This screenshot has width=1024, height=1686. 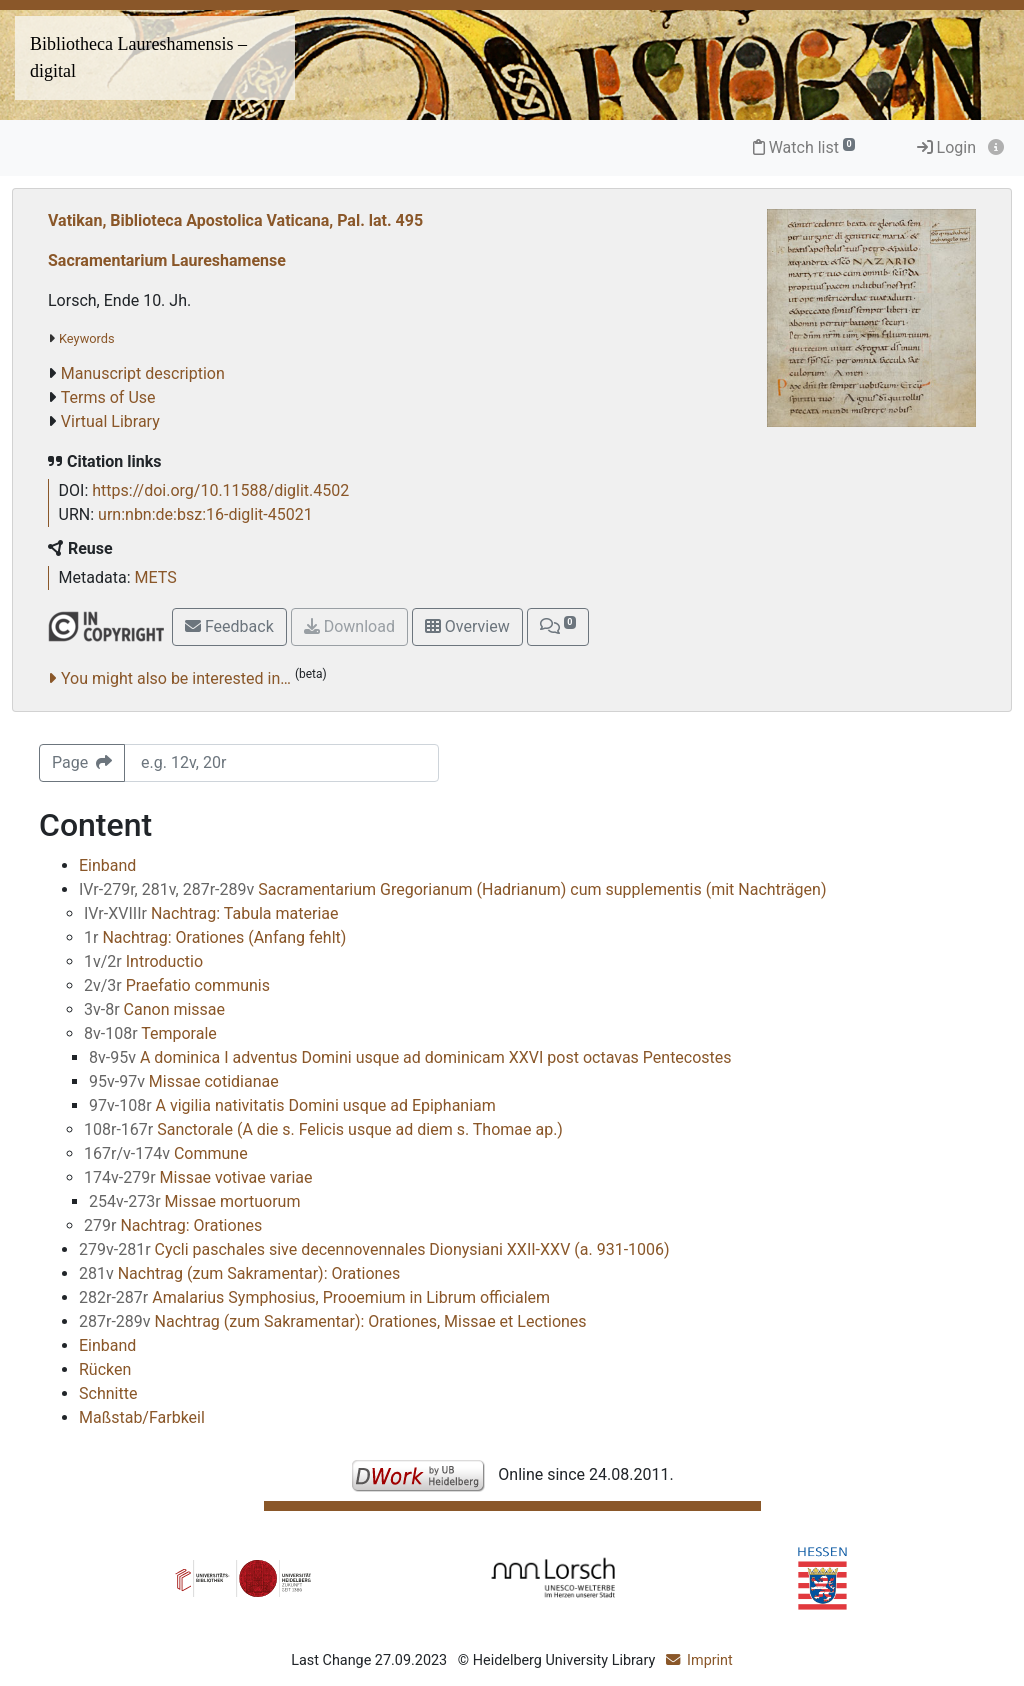 What do you see at coordinates (410, 1057) in the screenshot?
I see `A dominica I adventus Domini usque ad dominicam XXVI post octavas Pentecostes` at bounding box center [410, 1057].